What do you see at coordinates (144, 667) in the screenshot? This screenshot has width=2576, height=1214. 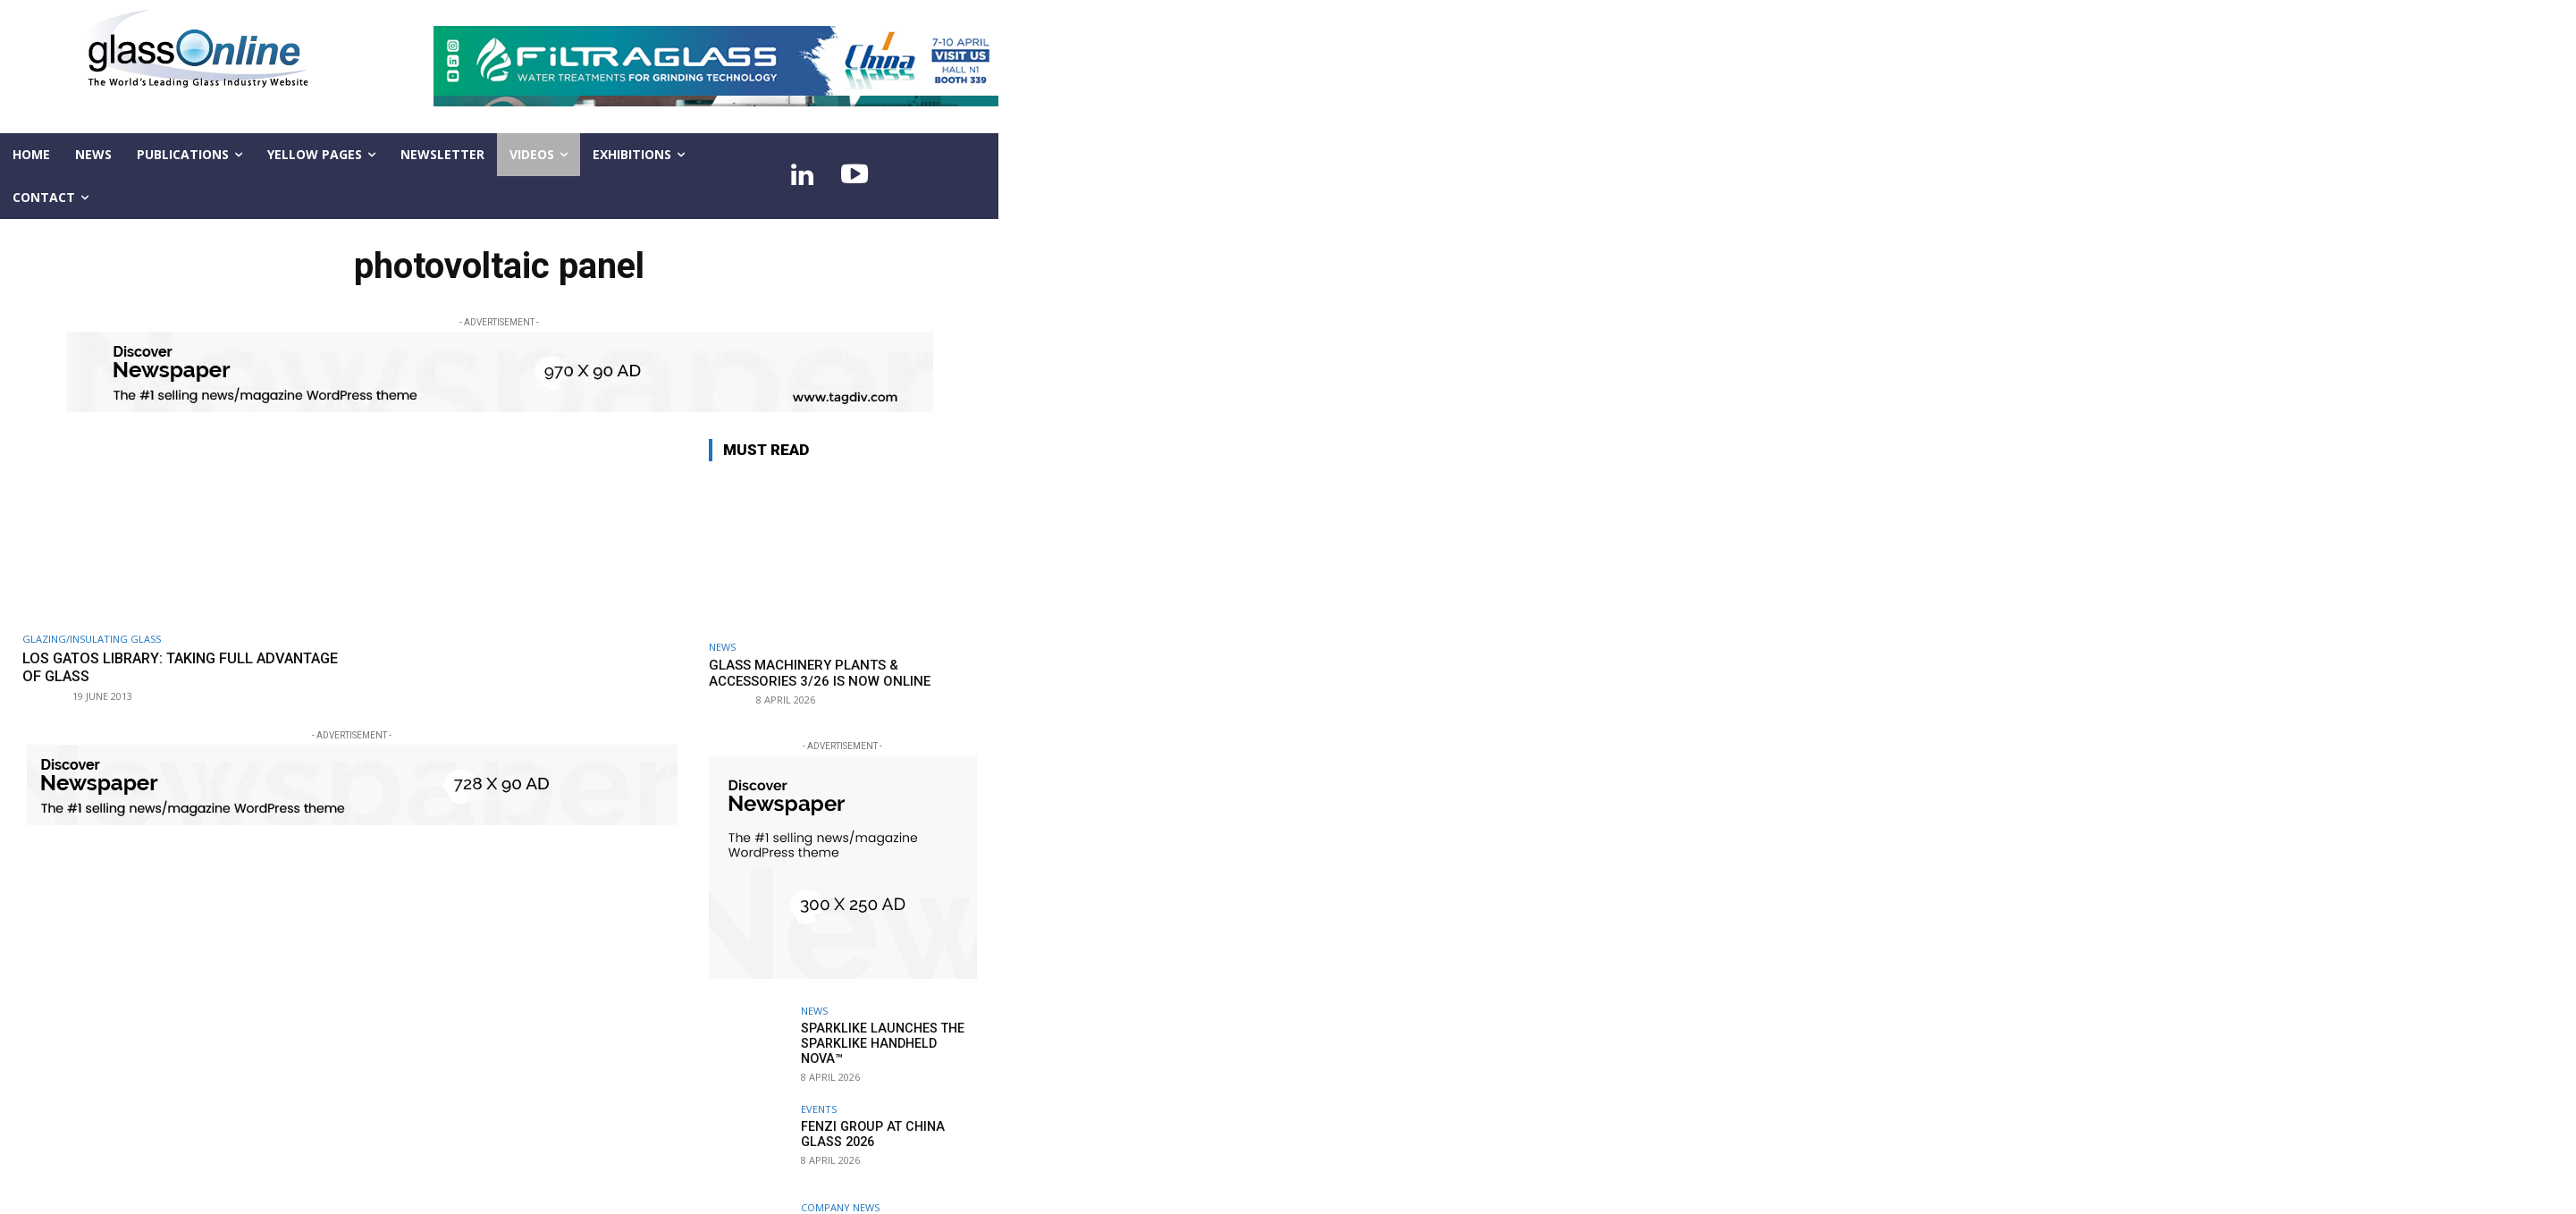 I see `Los Gatos Library: taking full advantage of glass` at bounding box center [144, 667].